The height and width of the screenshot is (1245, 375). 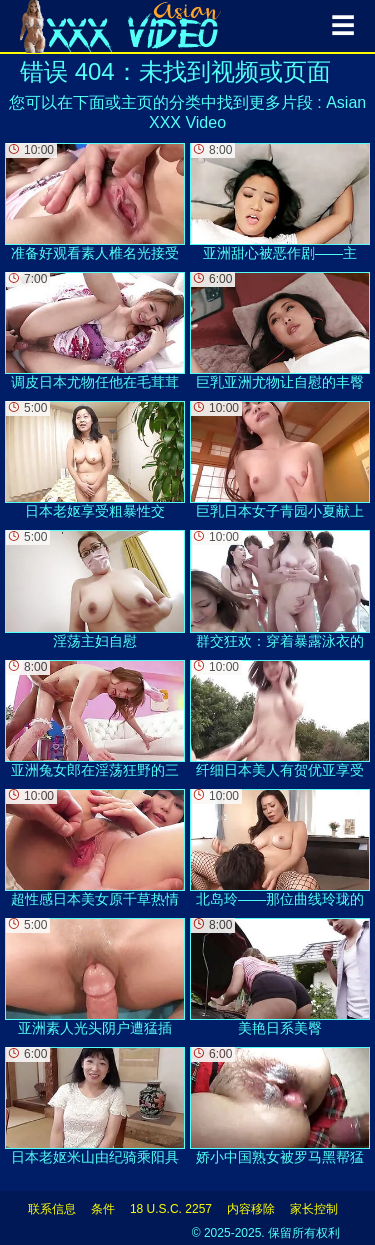 I want to click on 18 U.S.C. 2257, so click(x=171, y=1209).